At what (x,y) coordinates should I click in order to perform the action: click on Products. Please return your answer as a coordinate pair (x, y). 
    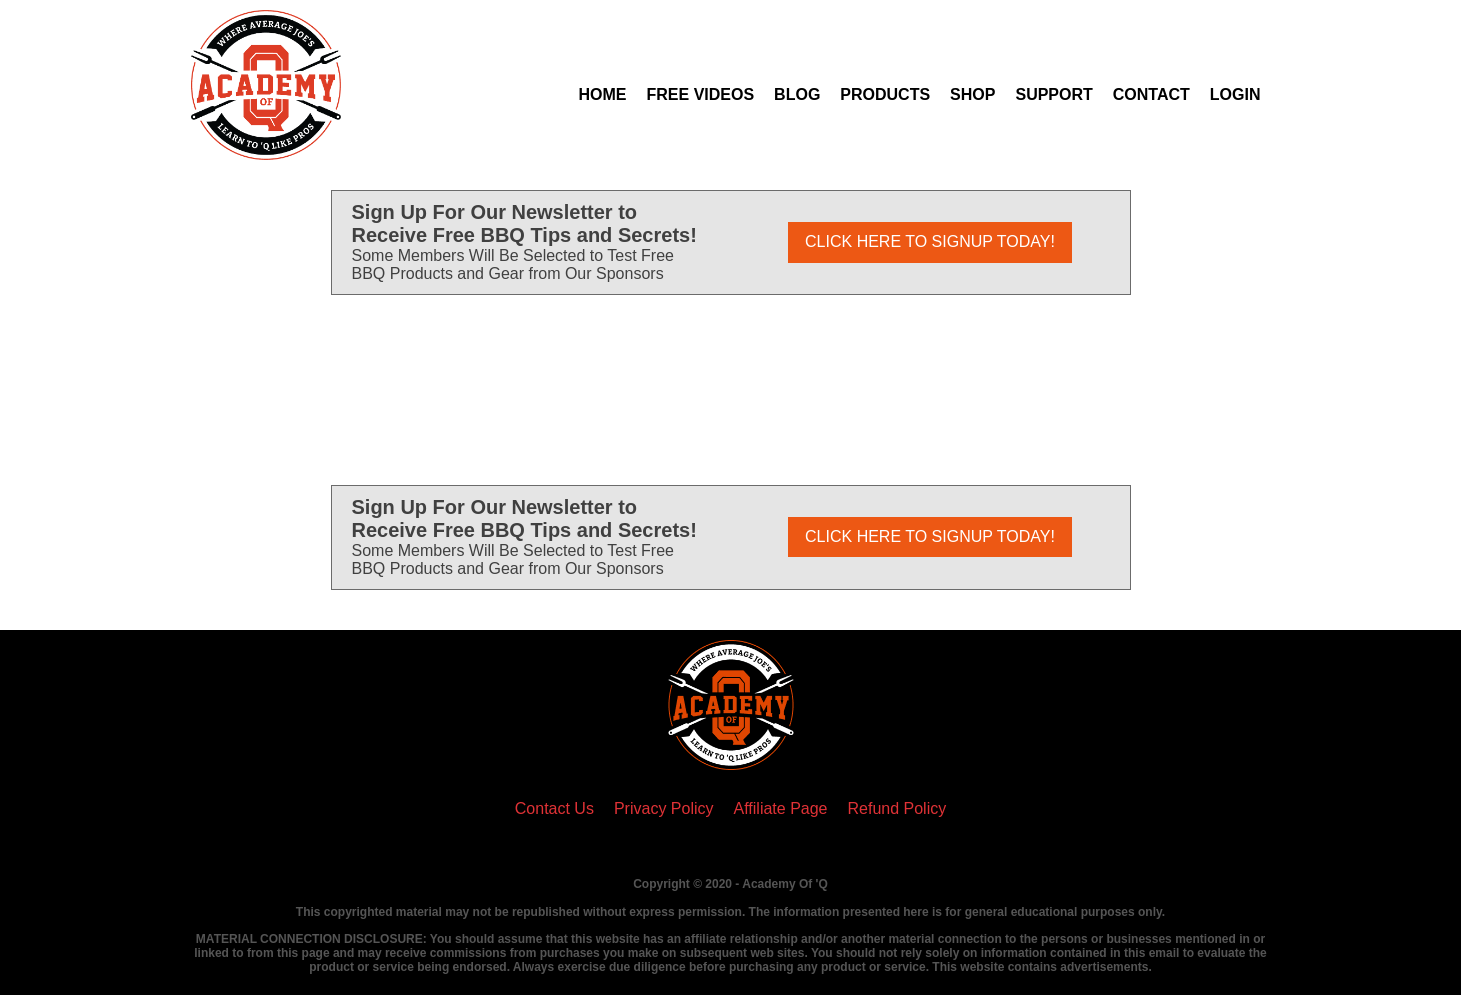
    Looking at the image, I should click on (885, 94).